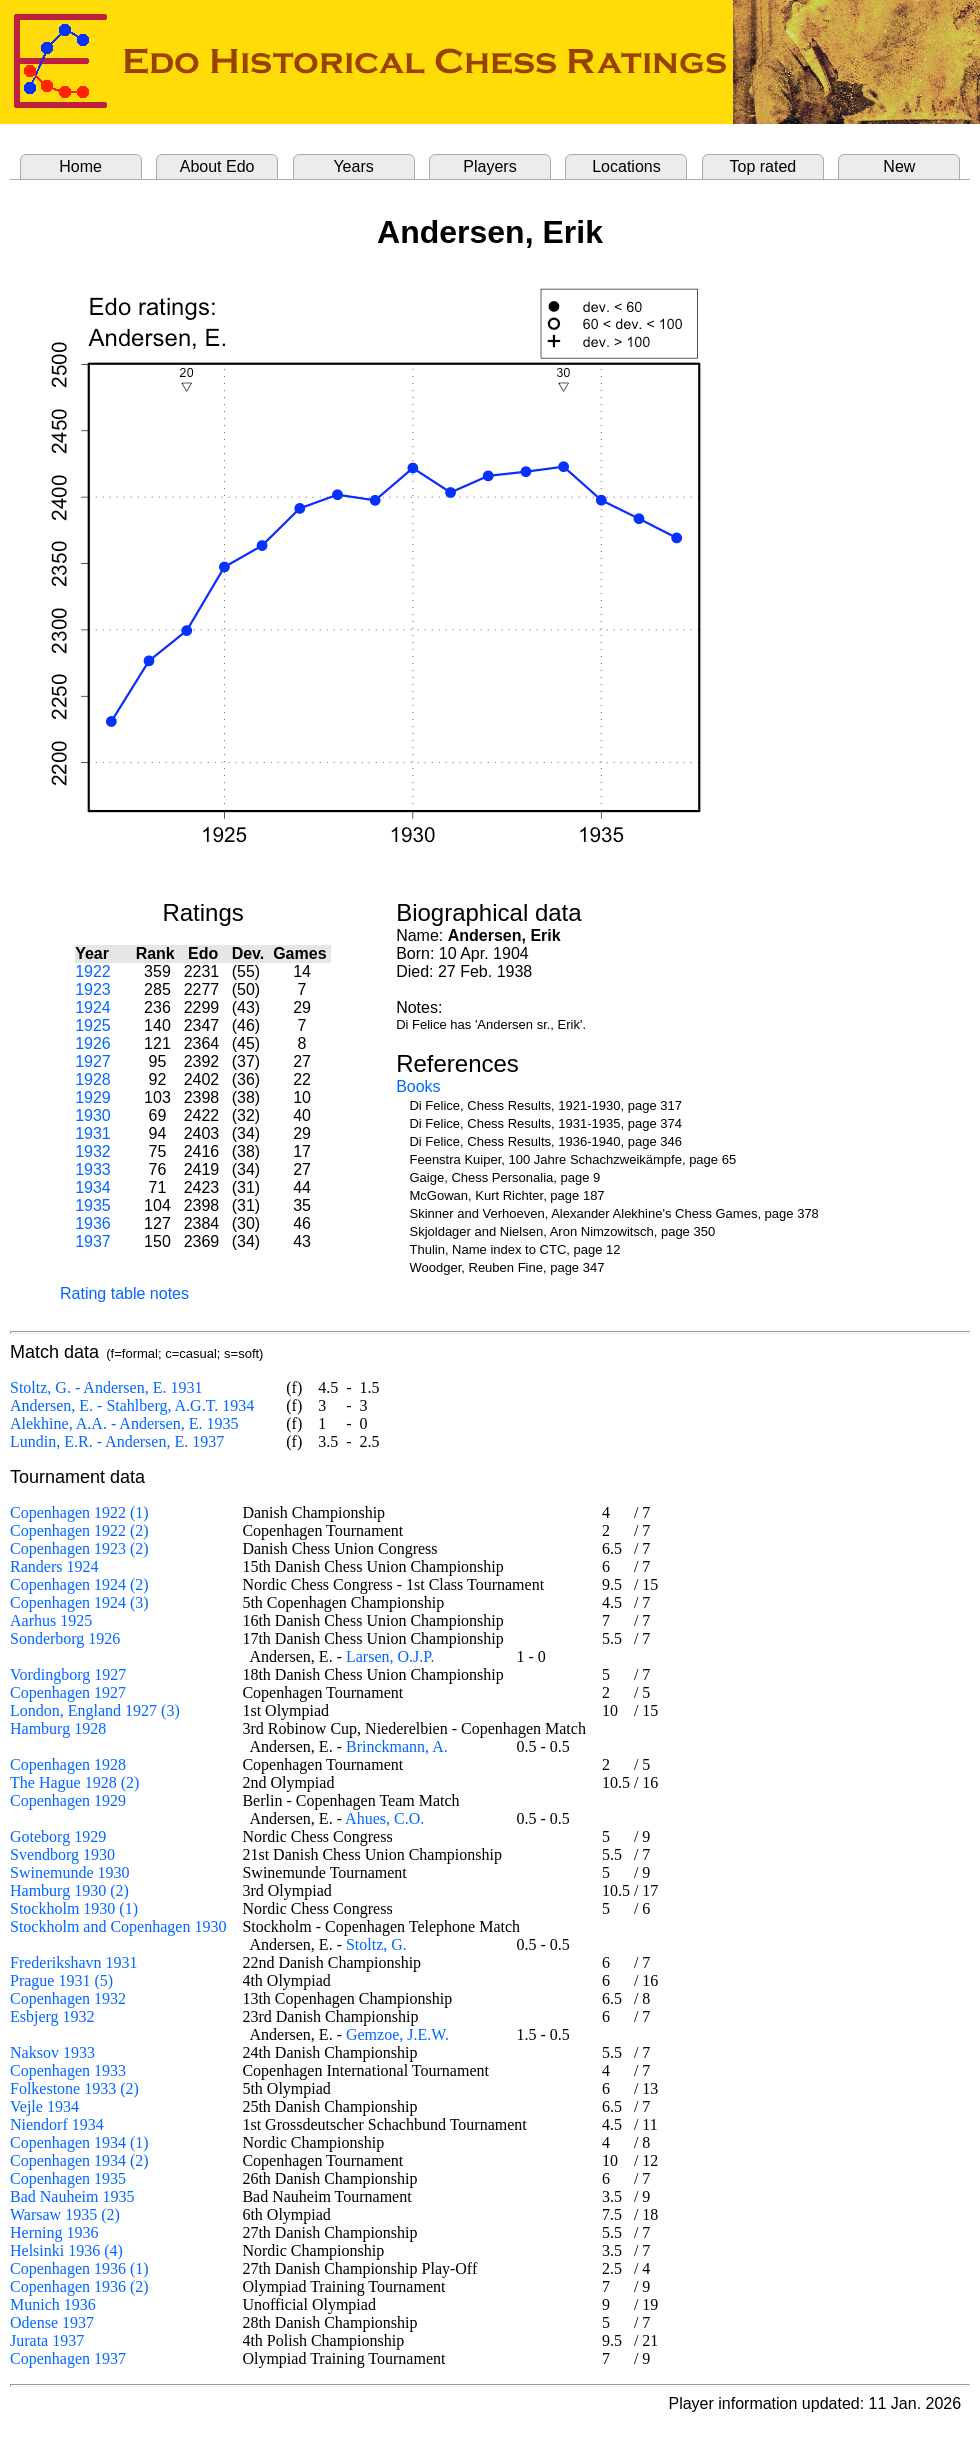 The width and height of the screenshot is (980, 2441). I want to click on 1923, so click(93, 989).